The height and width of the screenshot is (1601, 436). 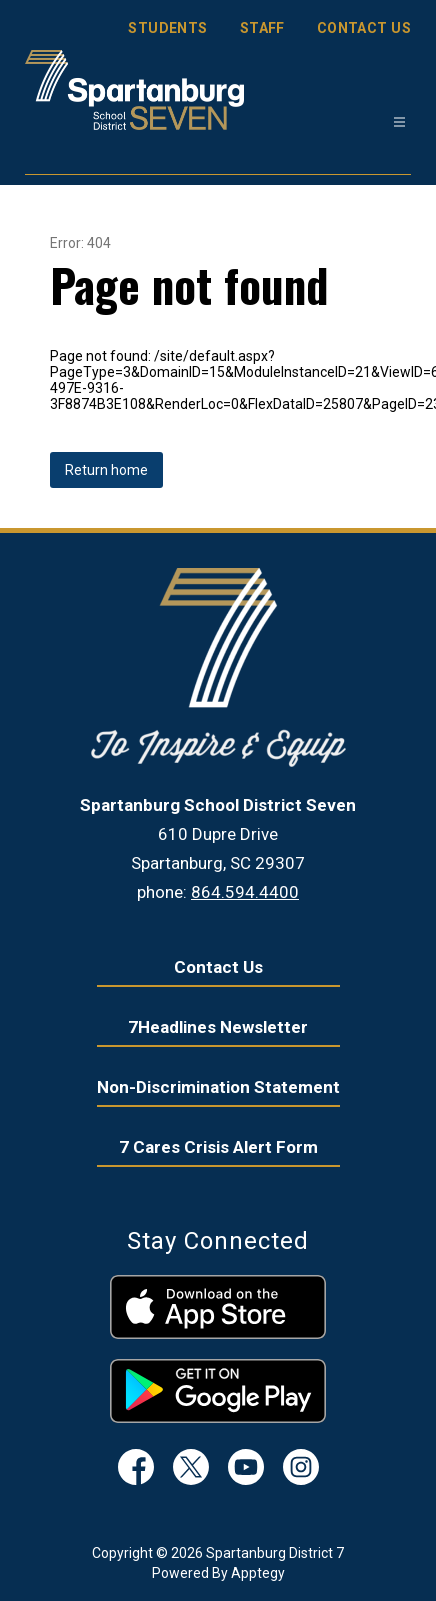 What do you see at coordinates (245, 892) in the screenshot?
I see `864.594.4400` at bounding box center [245, 892].